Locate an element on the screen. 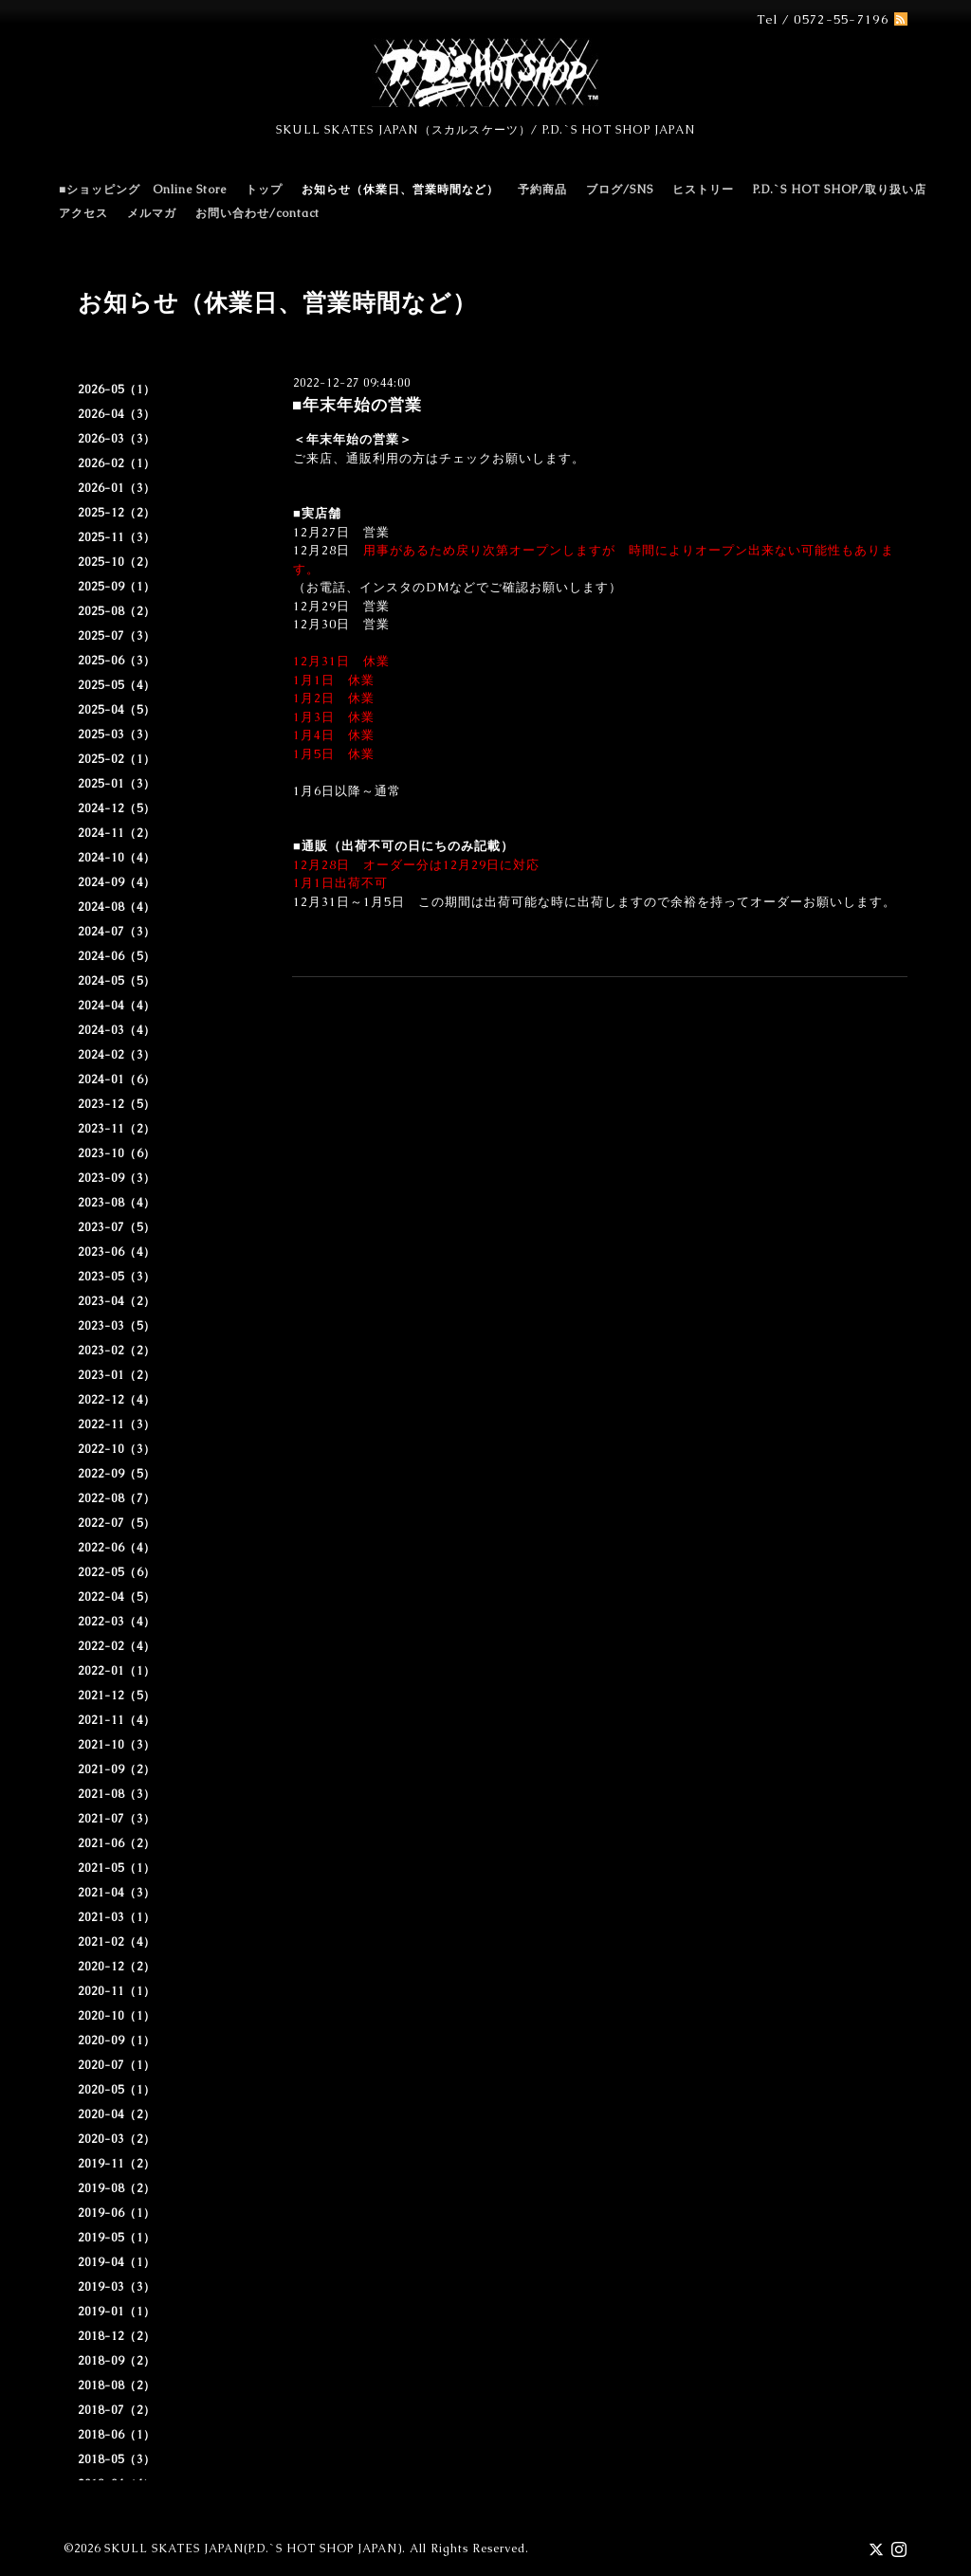  2023-03（5） is located at coordinates (117, 1325).